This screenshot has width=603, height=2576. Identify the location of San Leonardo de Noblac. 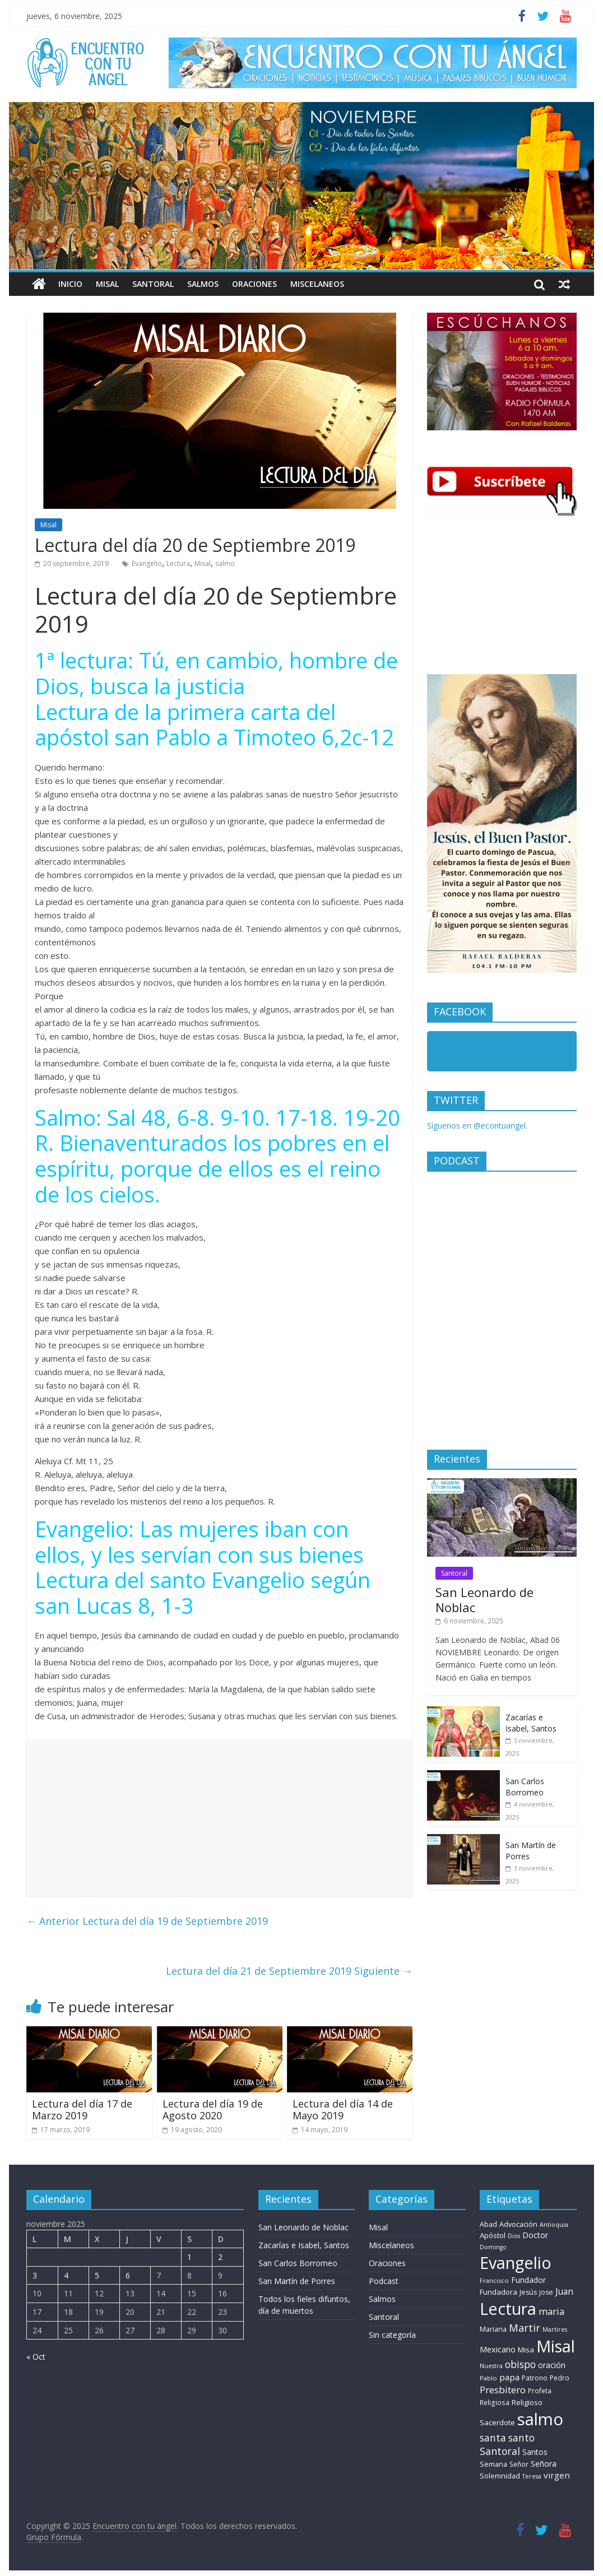
(484, 1599).